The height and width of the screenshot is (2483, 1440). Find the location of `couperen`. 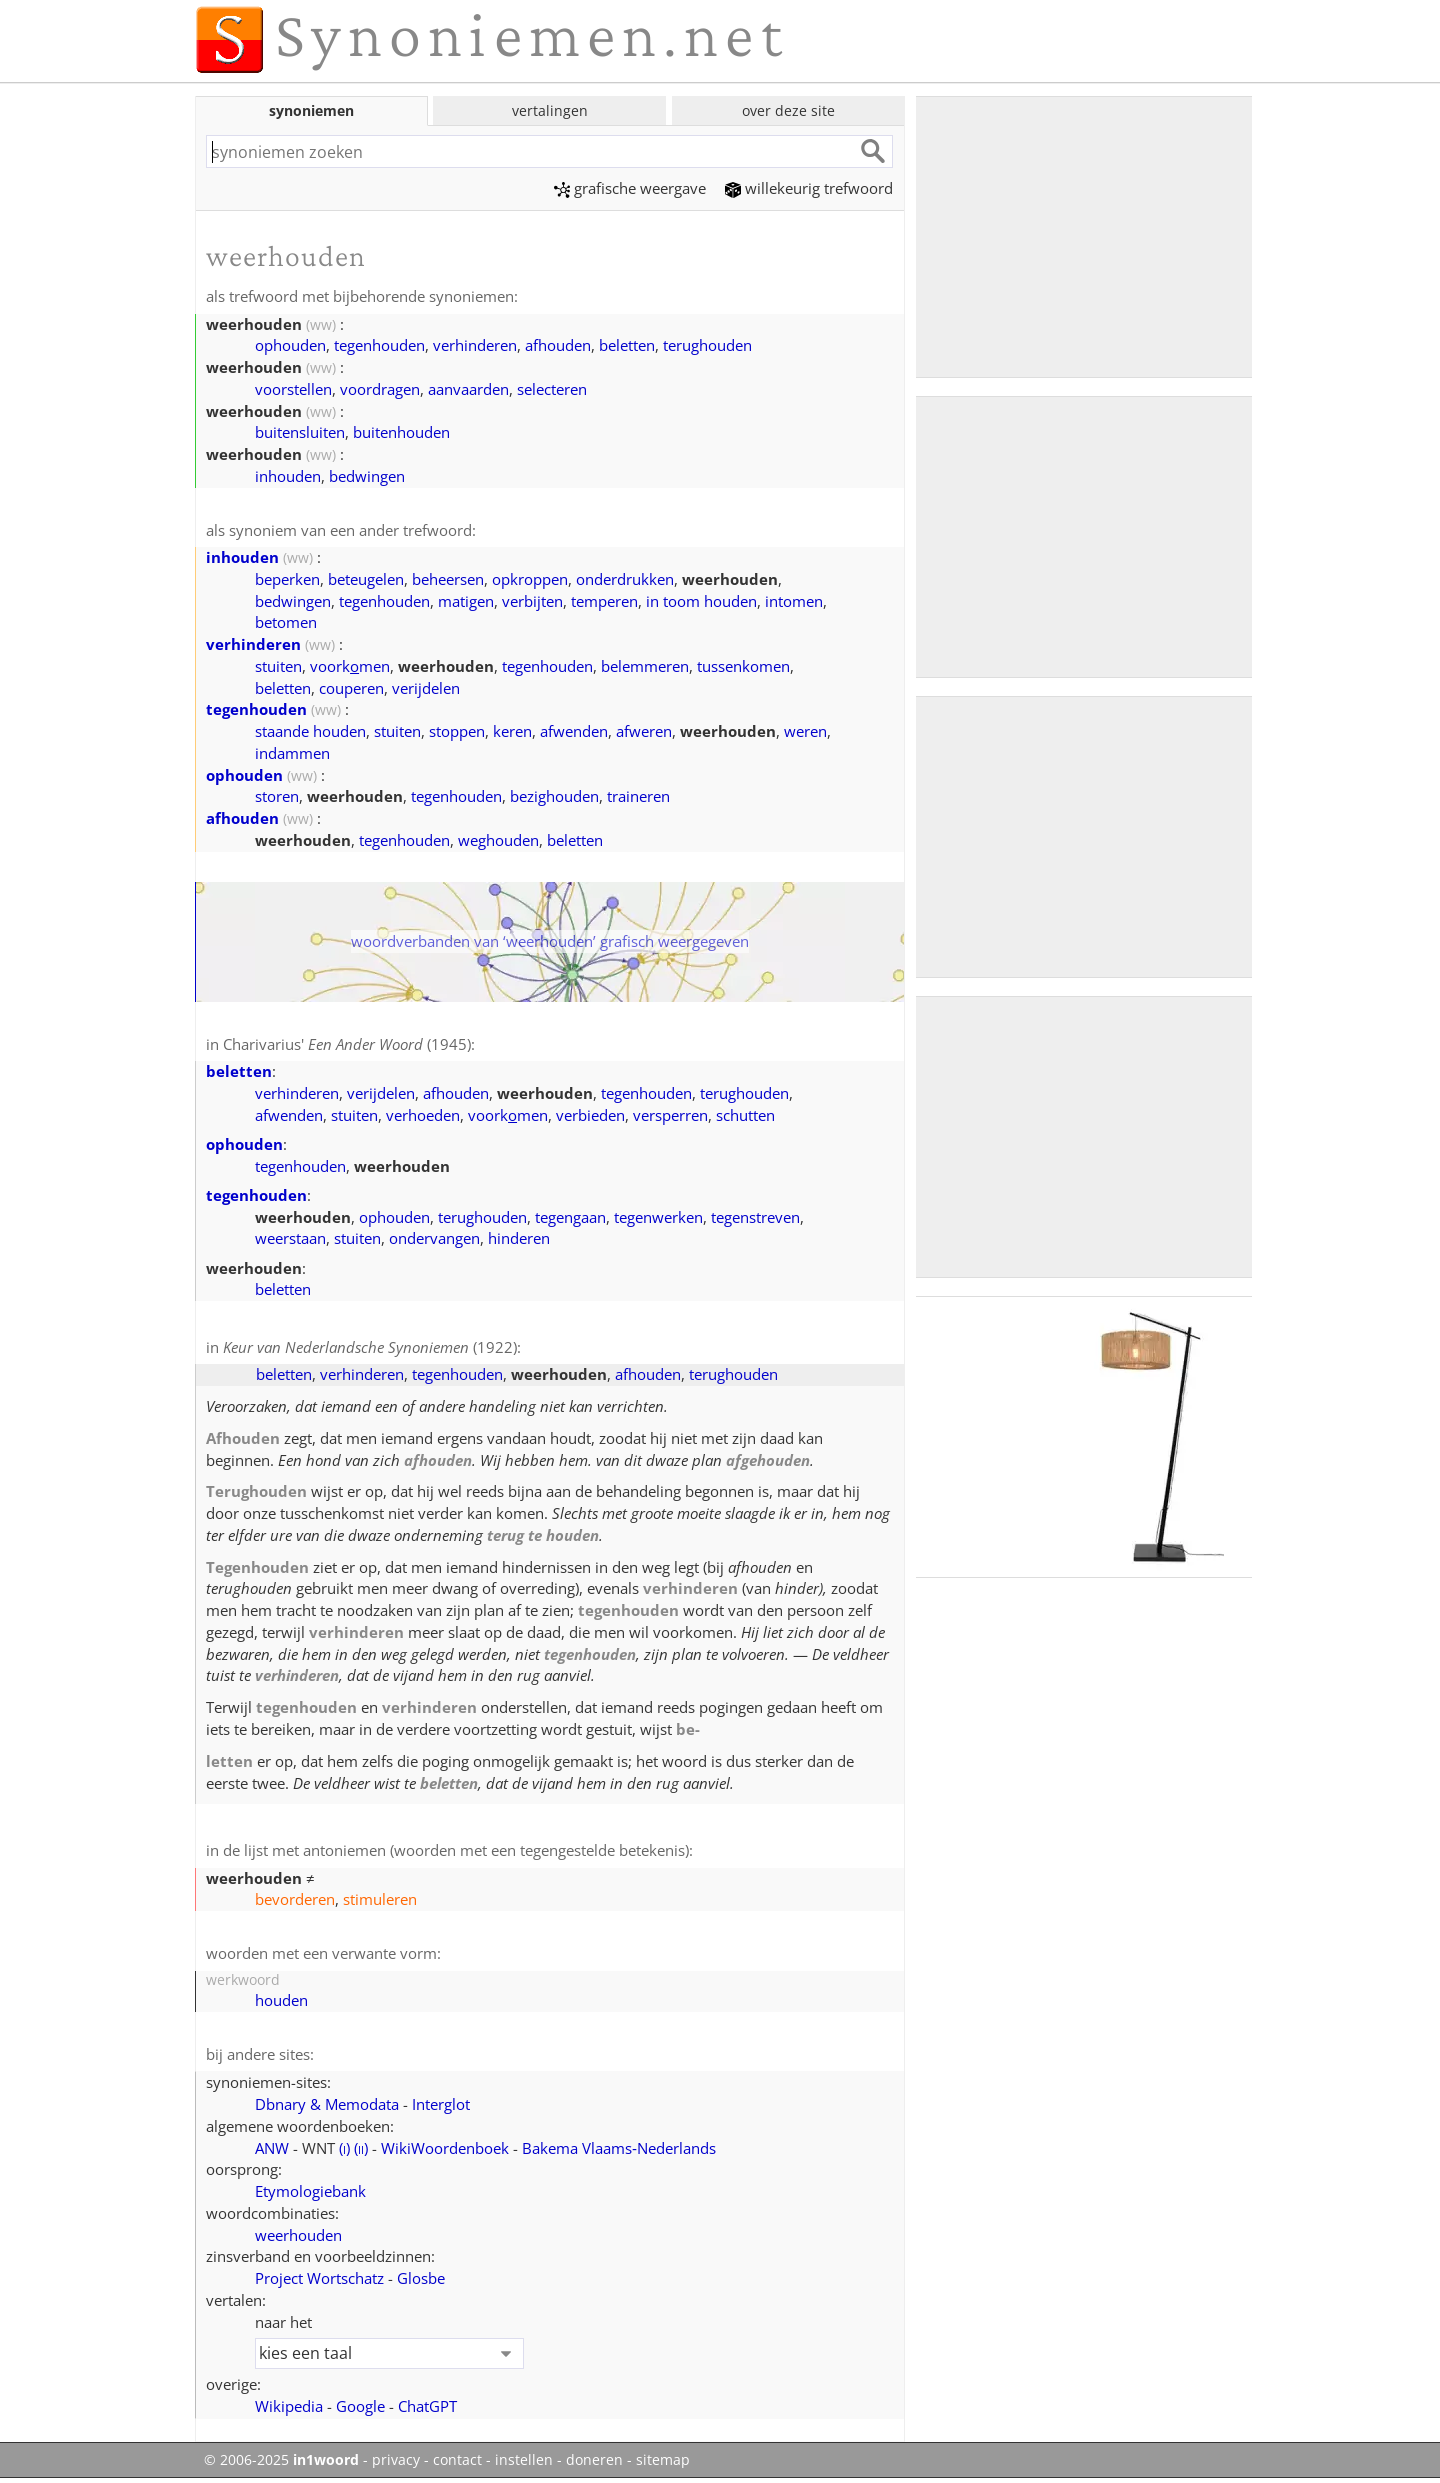

couperen is located at coordinates (351, 688).